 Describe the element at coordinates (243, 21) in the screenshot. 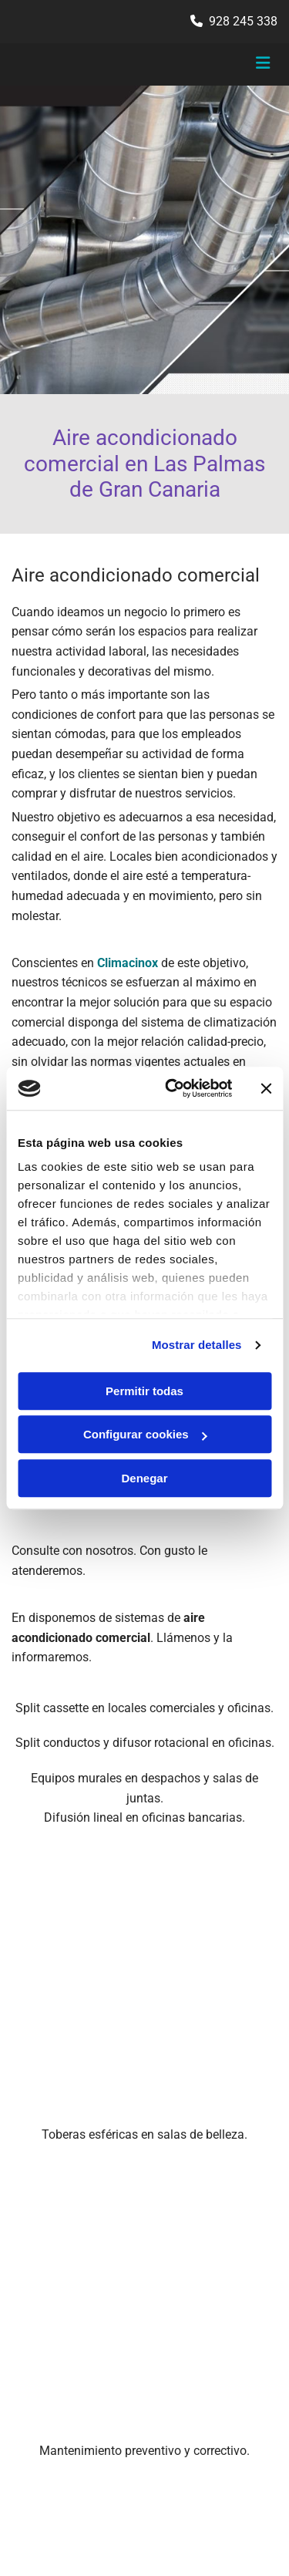

I see `928 245 338` at that location.